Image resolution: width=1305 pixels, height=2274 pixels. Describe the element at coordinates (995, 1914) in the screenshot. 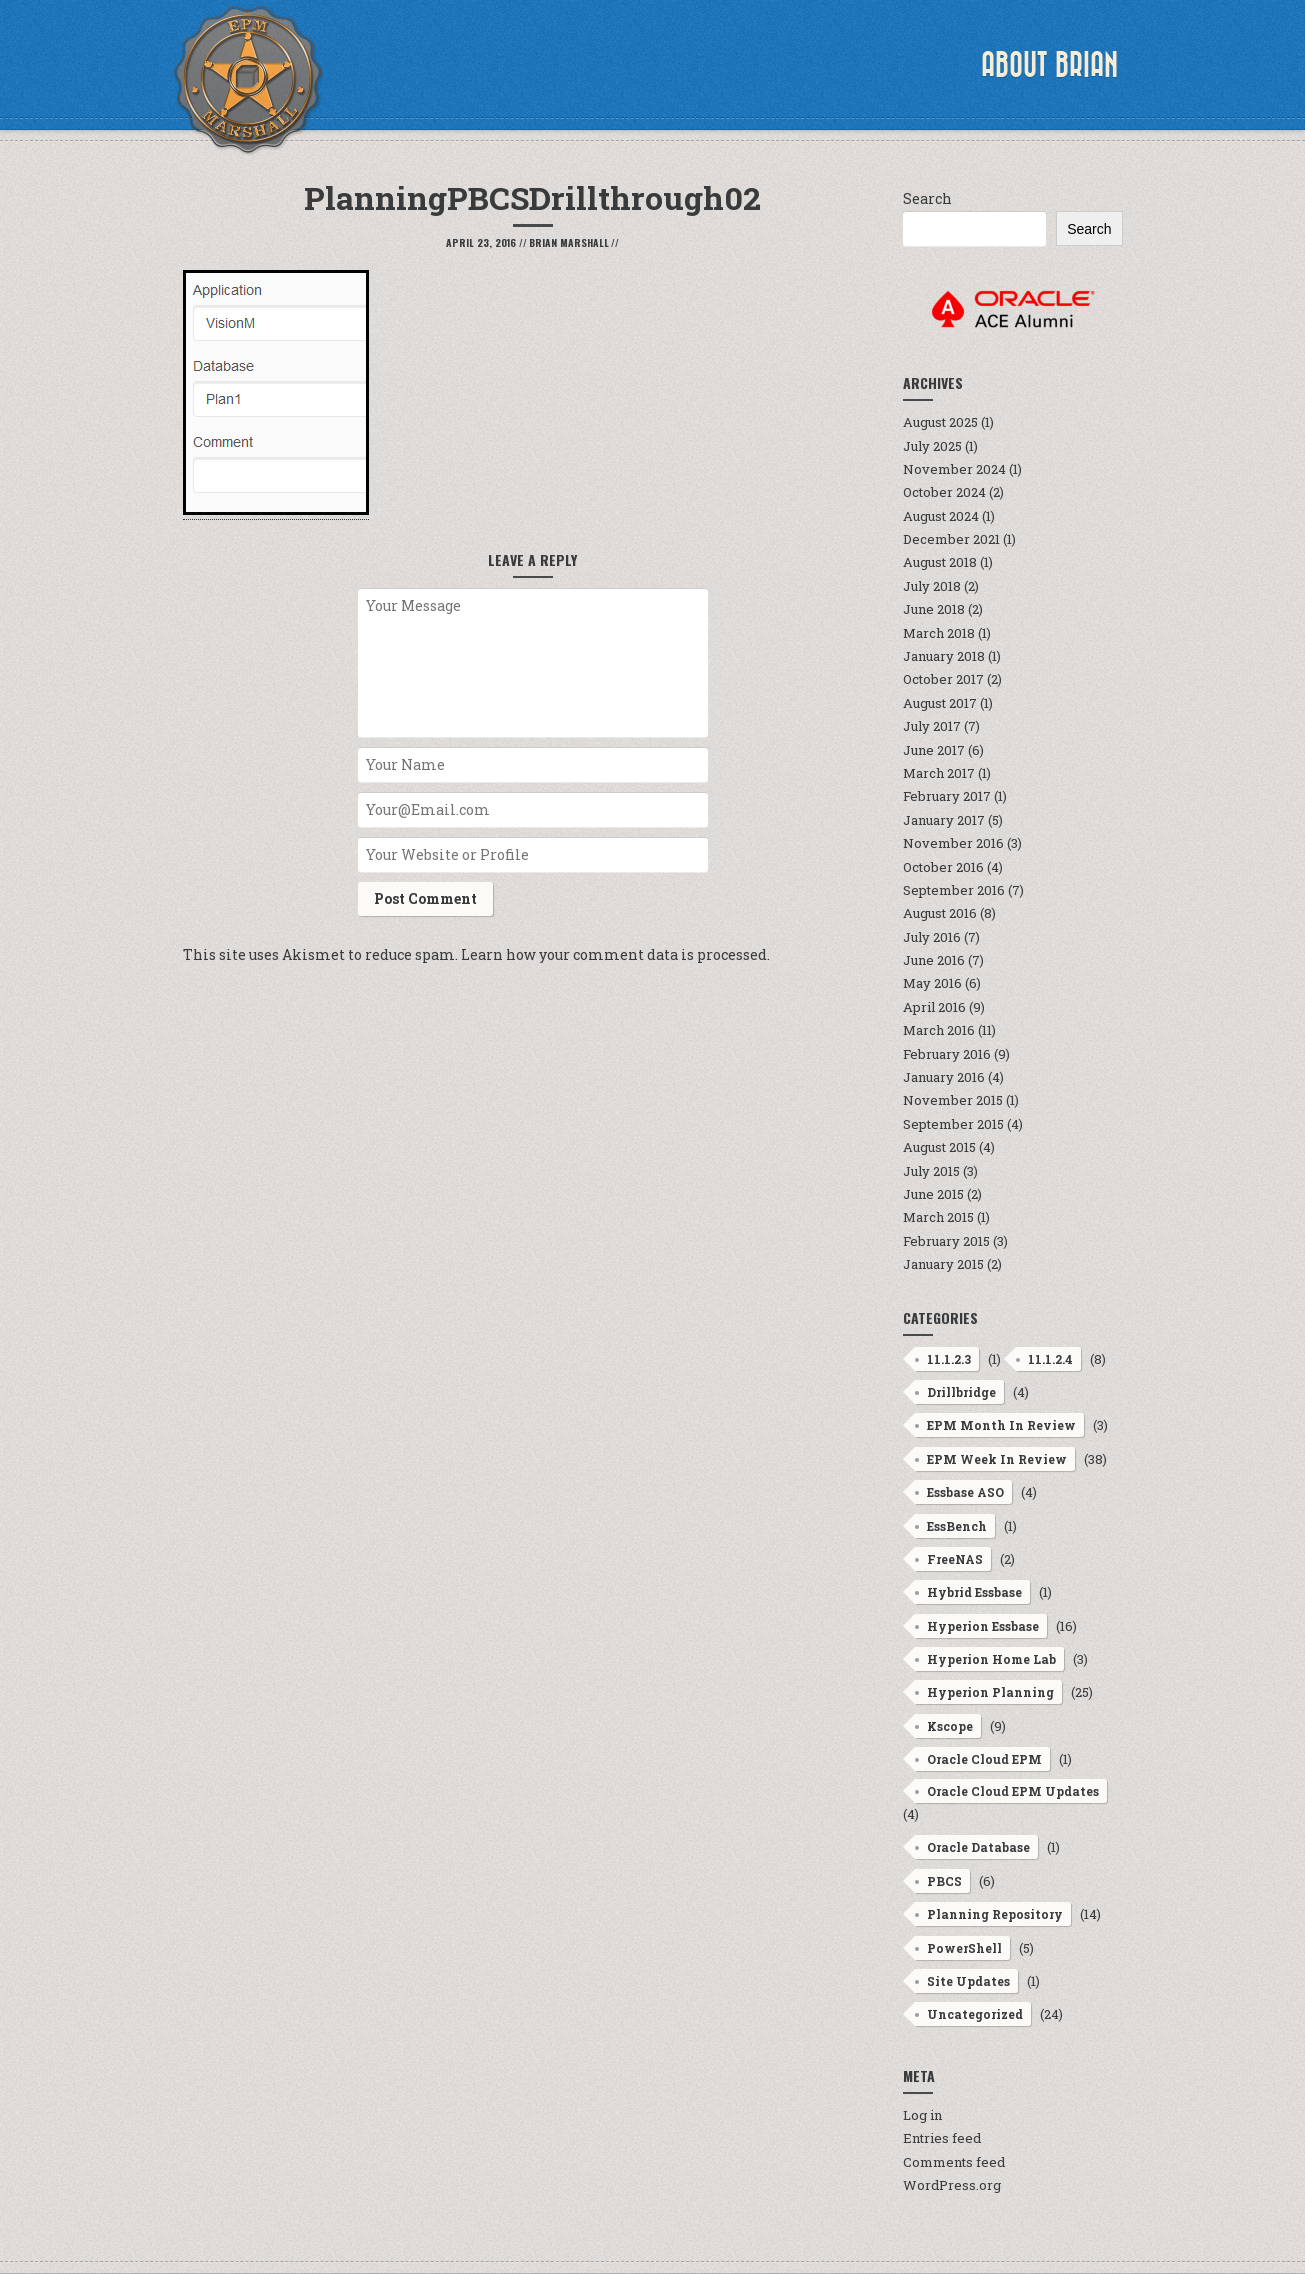

I see `Planning Repository` at that location.